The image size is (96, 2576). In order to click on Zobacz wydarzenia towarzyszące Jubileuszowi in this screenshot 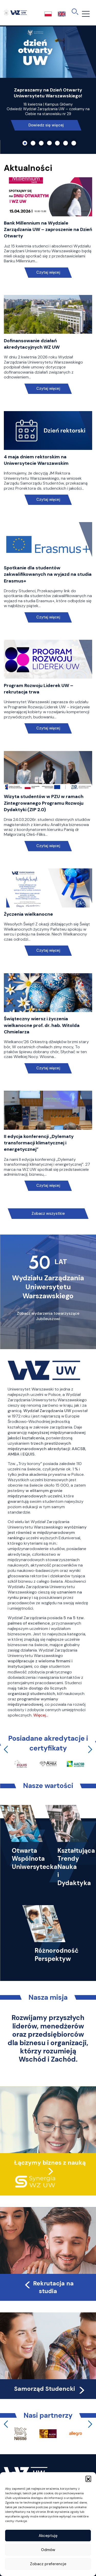, I will do `click(48, 1316)`.